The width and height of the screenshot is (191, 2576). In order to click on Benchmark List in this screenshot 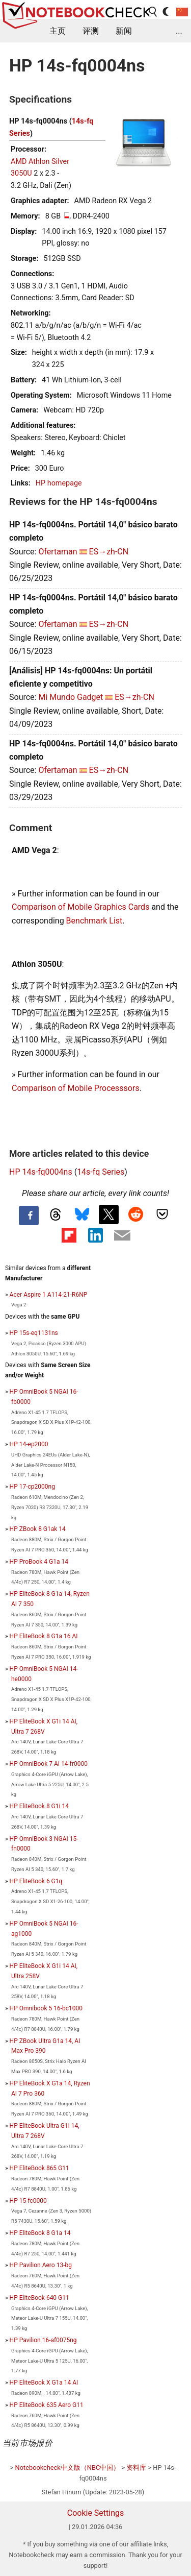, I will do `click(94, 921)`.